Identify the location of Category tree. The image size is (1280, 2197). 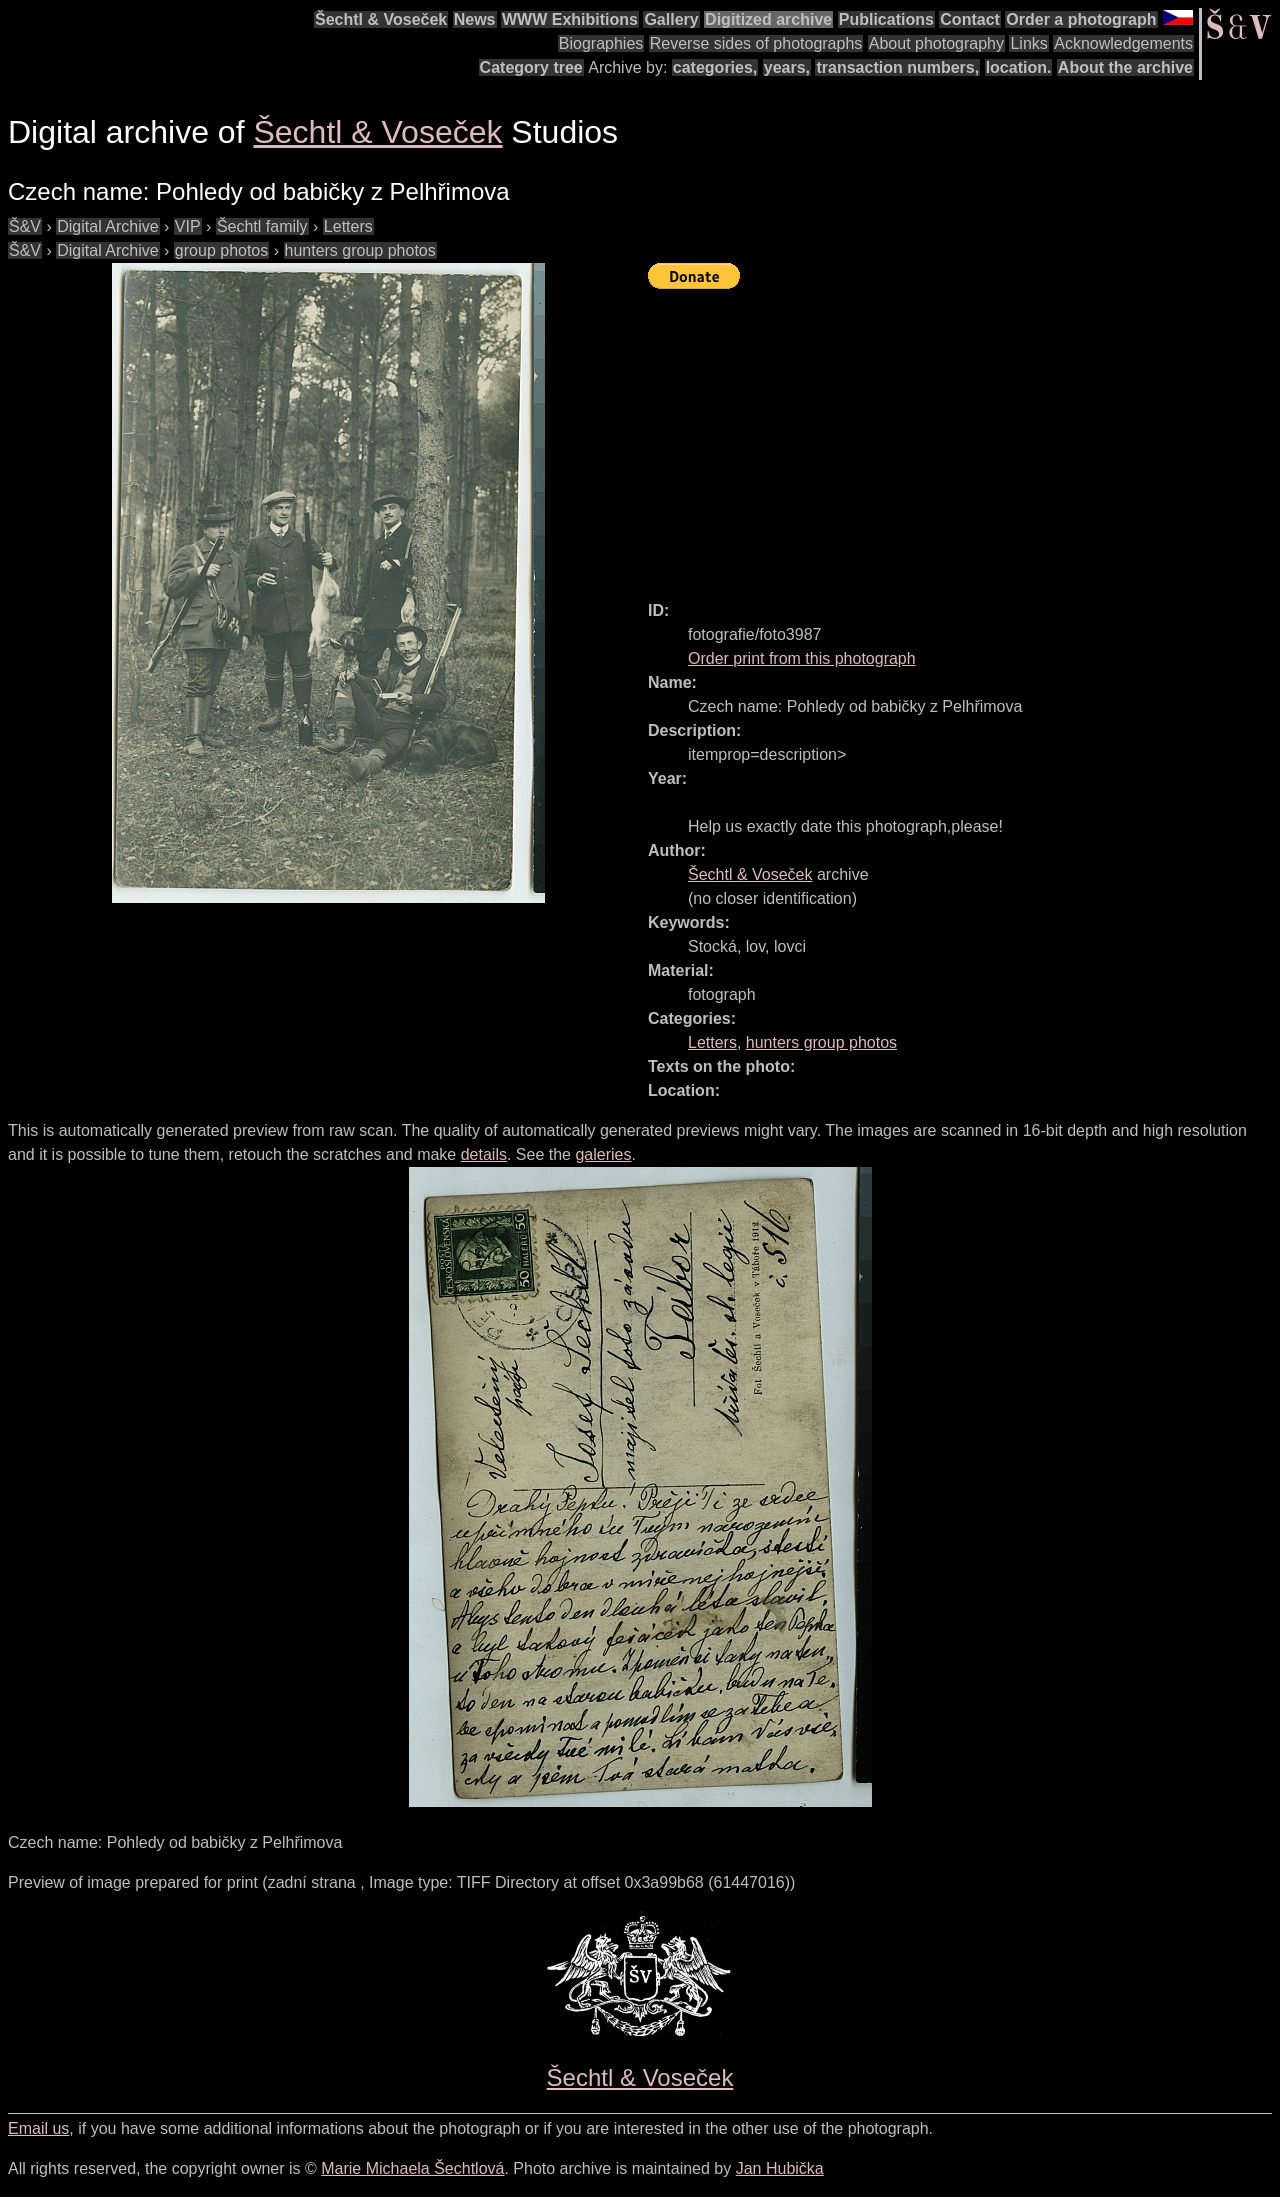
(531, 67).